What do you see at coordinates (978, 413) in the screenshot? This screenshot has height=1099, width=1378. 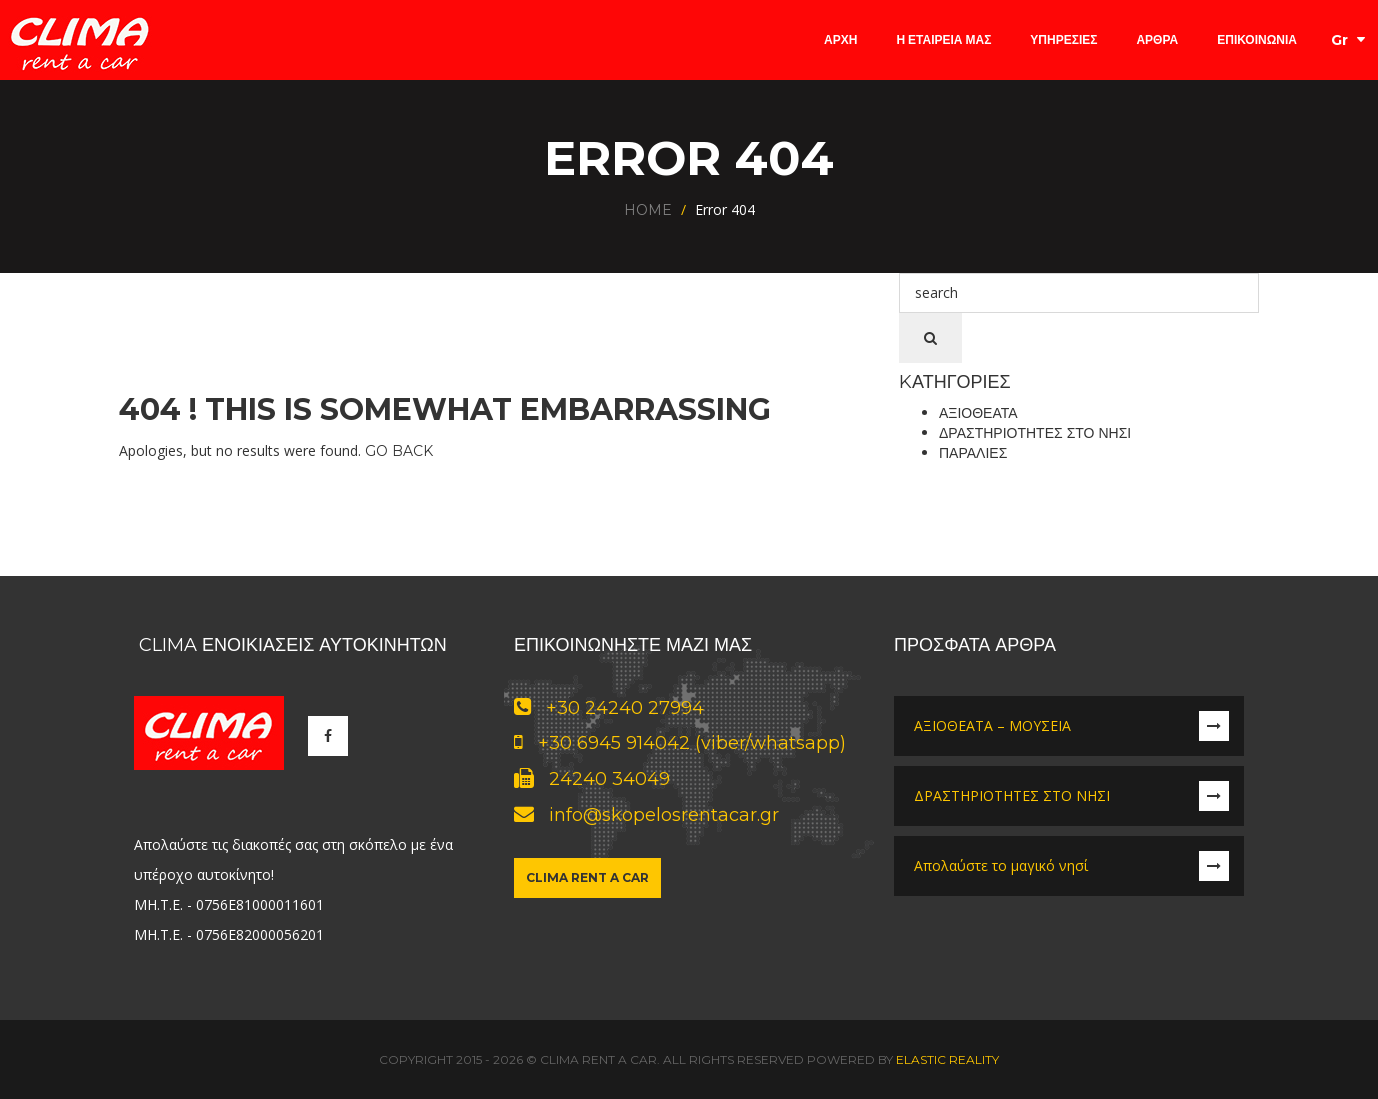 I see `Αξιοθέατα` at bounding box center [978, 413].